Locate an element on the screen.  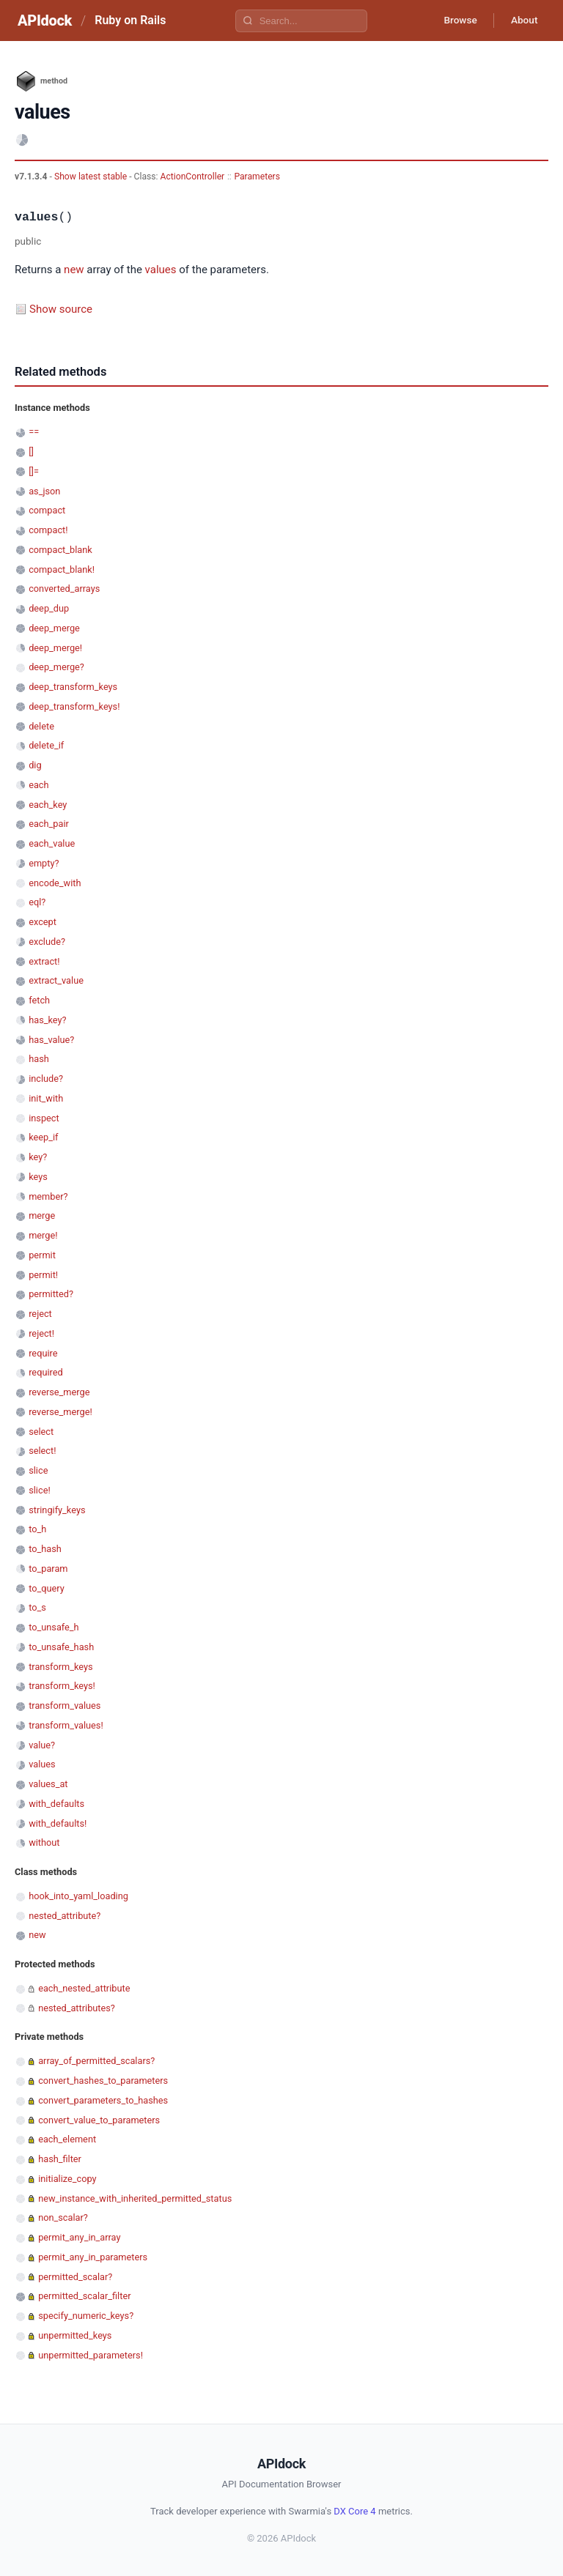
has_key? is located at coordinates (47, 1019).